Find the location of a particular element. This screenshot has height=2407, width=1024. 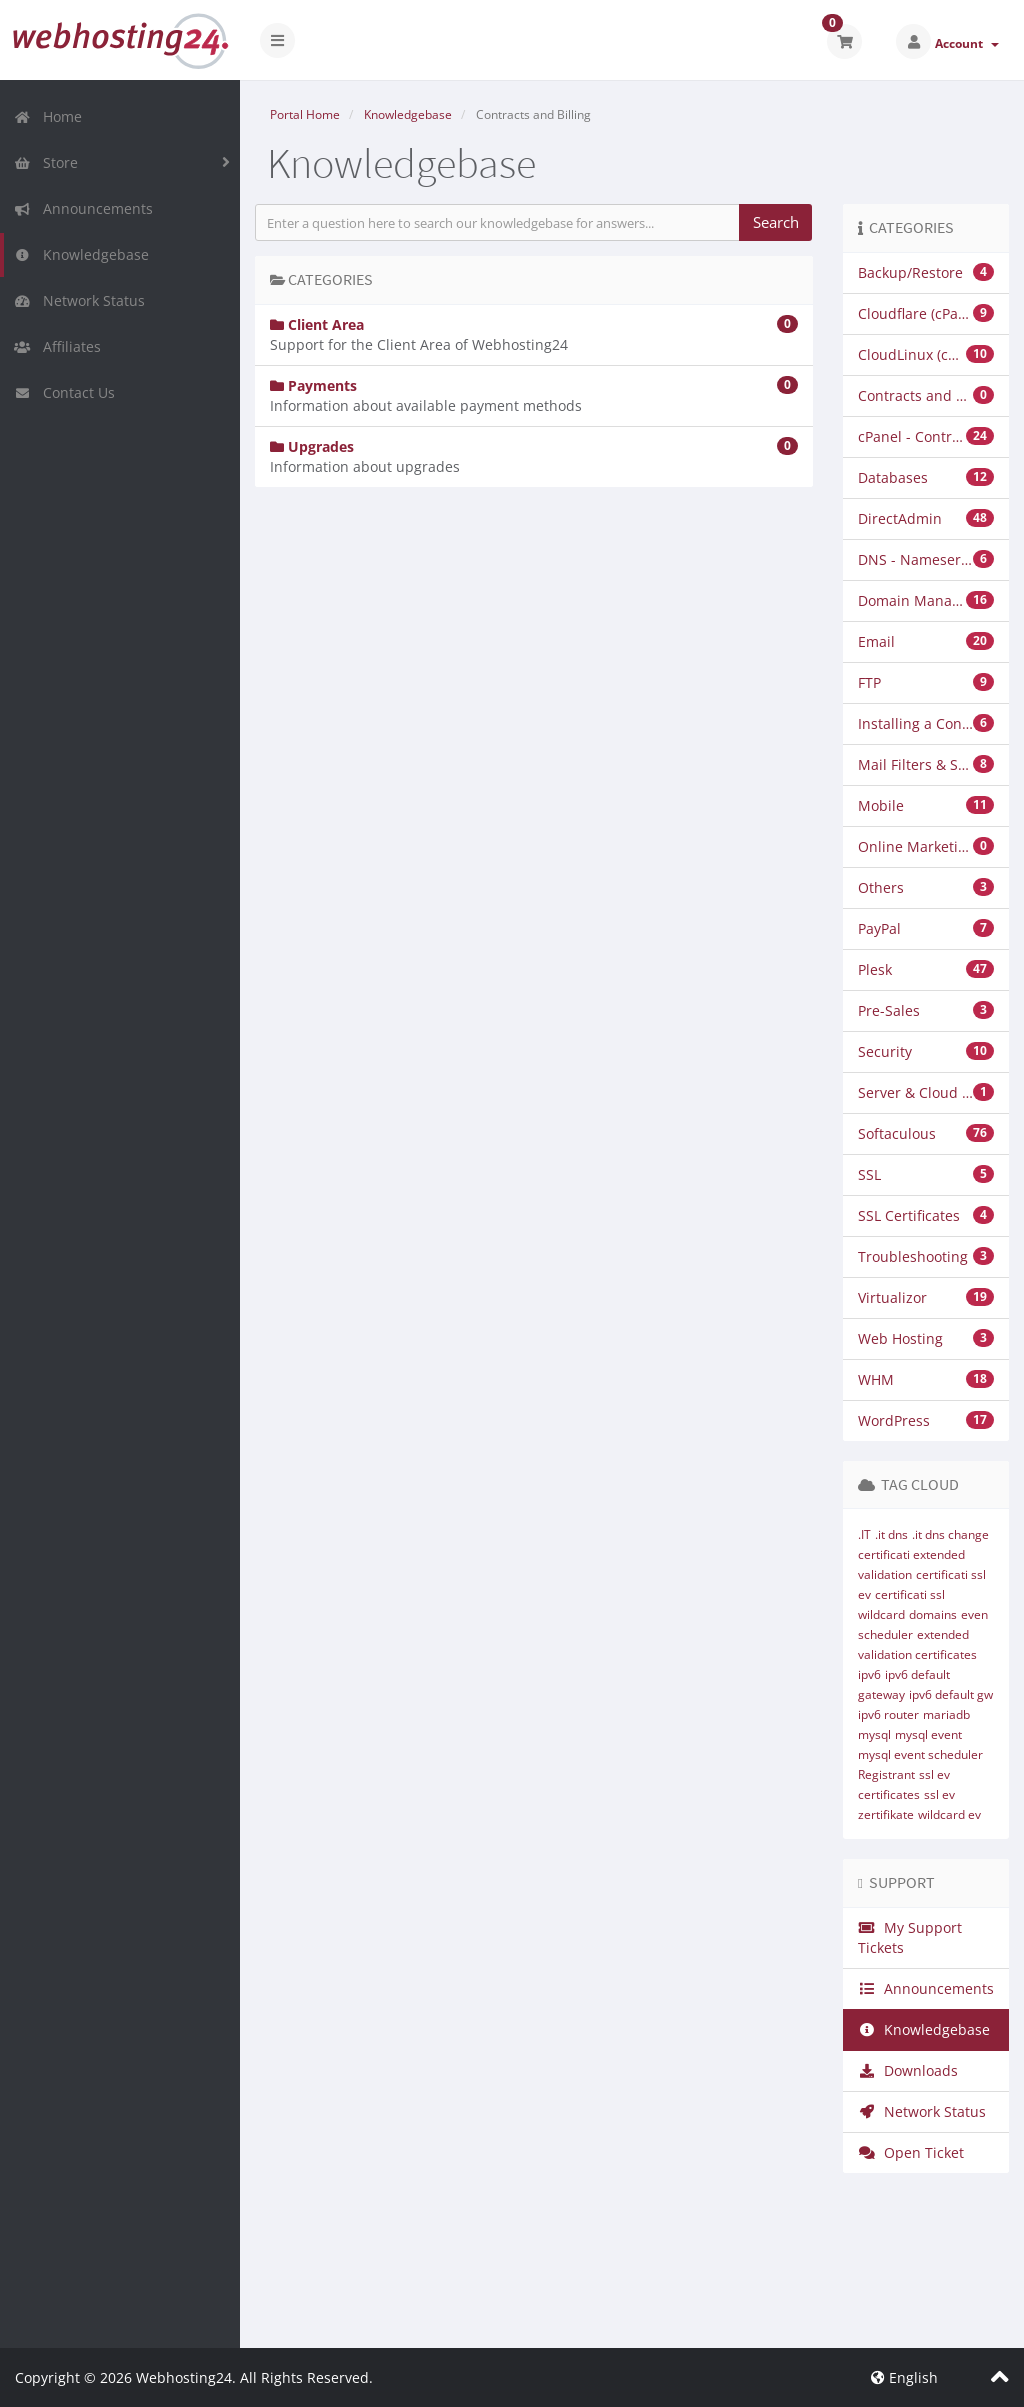

mysql is located at coordinates (874, 1734).